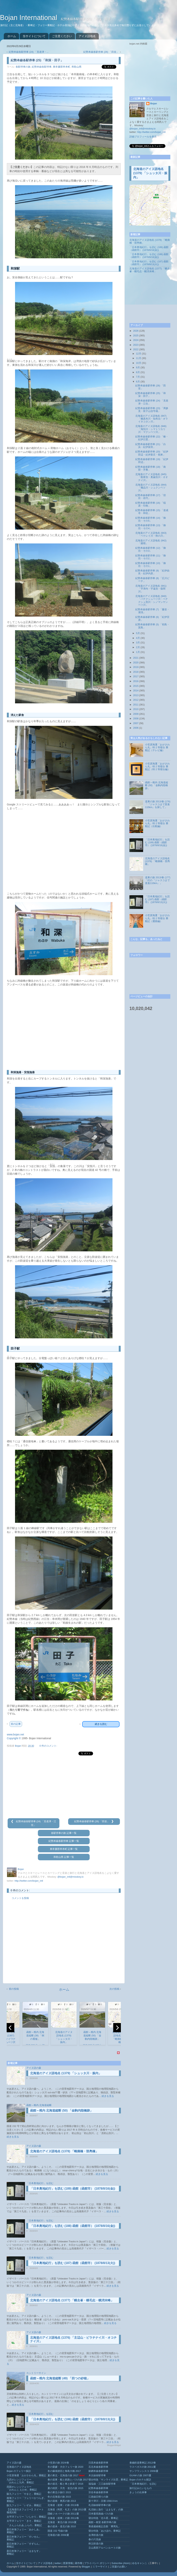 The image size is (177, 2576). What do you see at coordinates (64, 1841) in the screenshot?
I see `紀勢本線各駅停車 記事一覧` at bounding box center [64, 1841].